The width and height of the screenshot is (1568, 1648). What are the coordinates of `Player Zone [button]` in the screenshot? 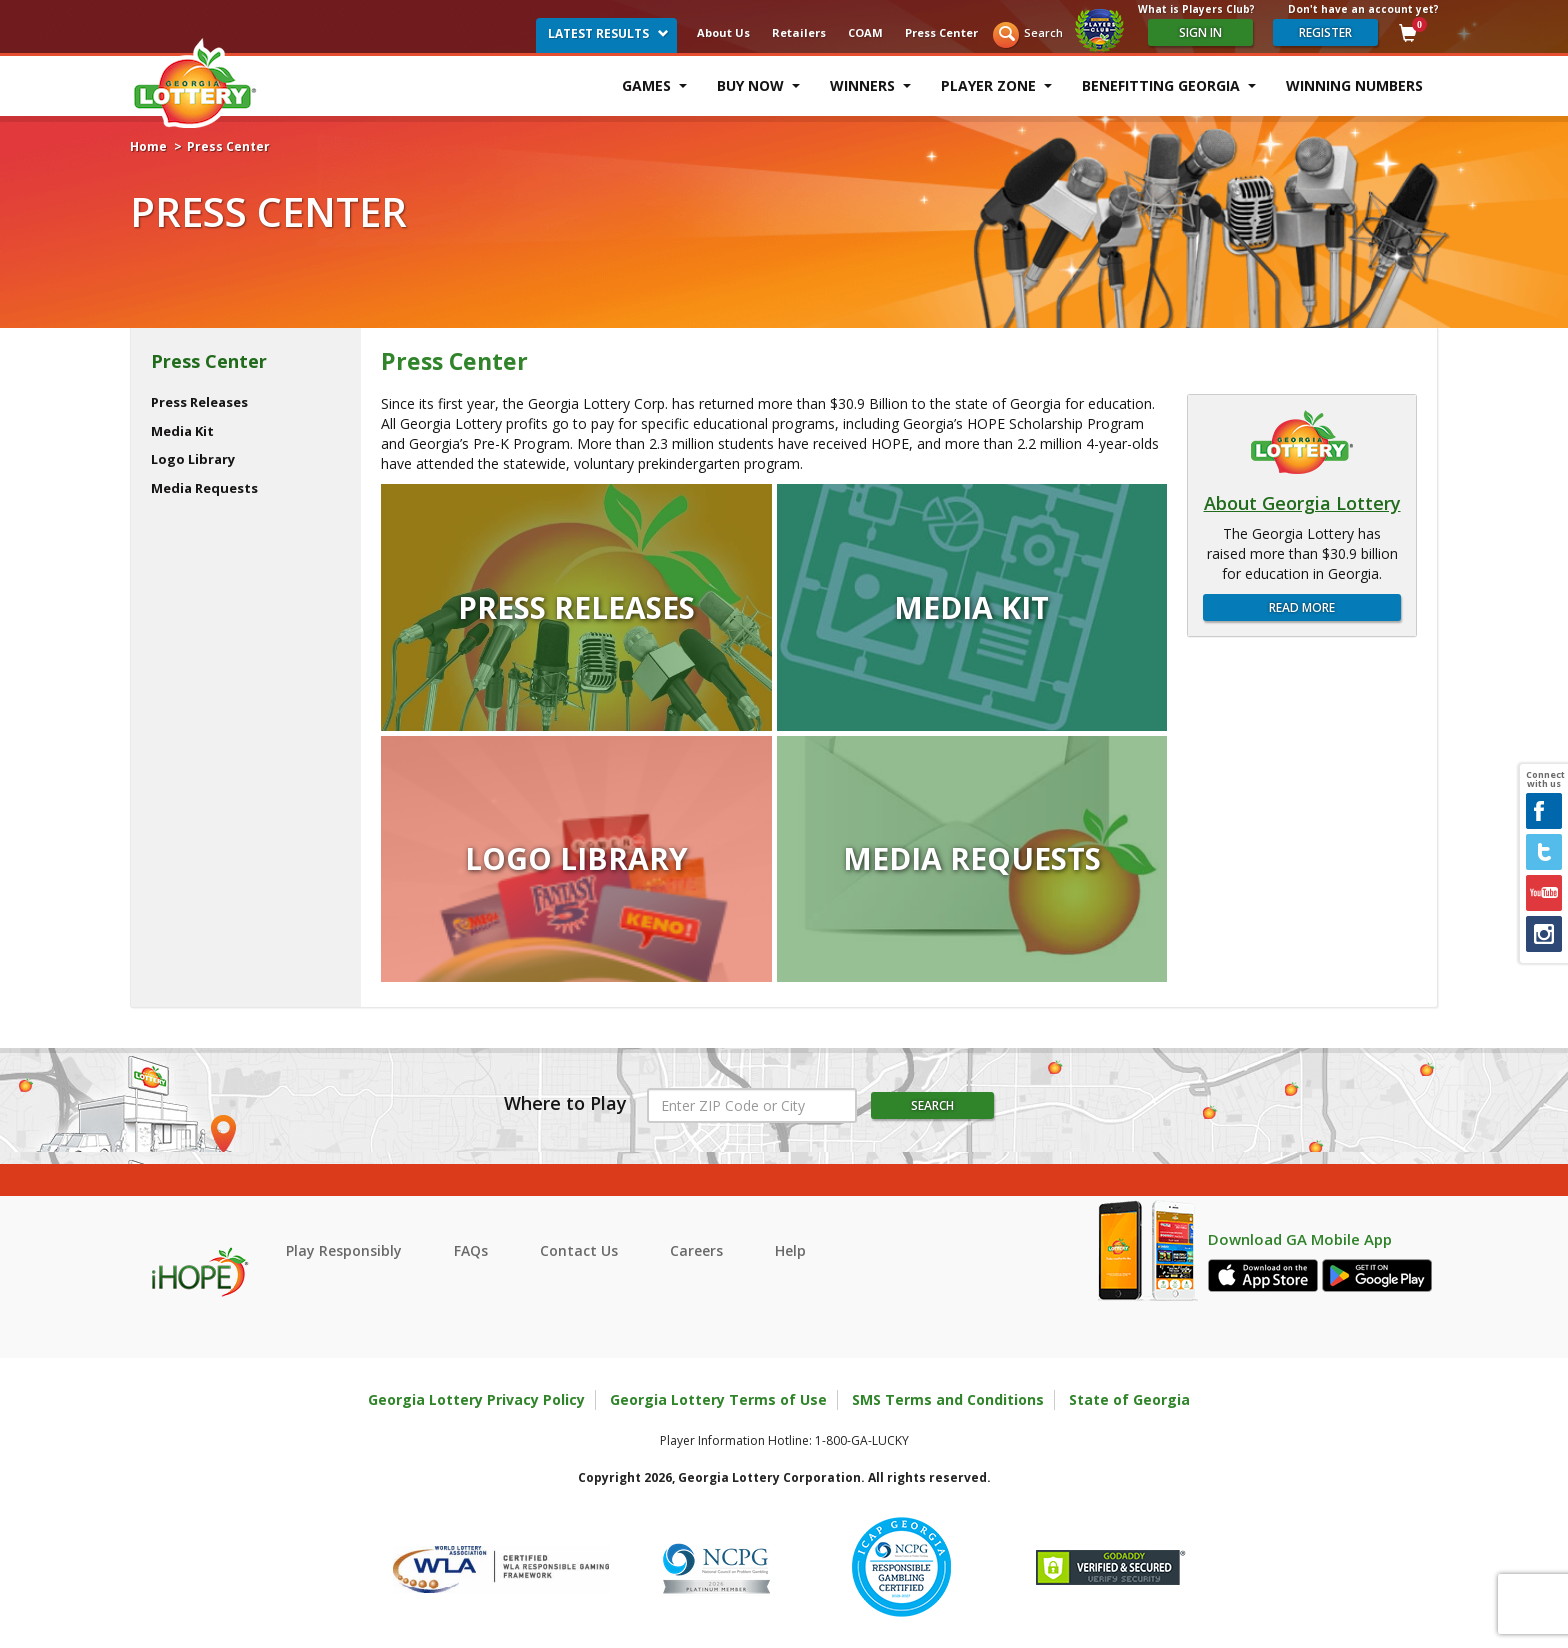 It's located at (996, 85).